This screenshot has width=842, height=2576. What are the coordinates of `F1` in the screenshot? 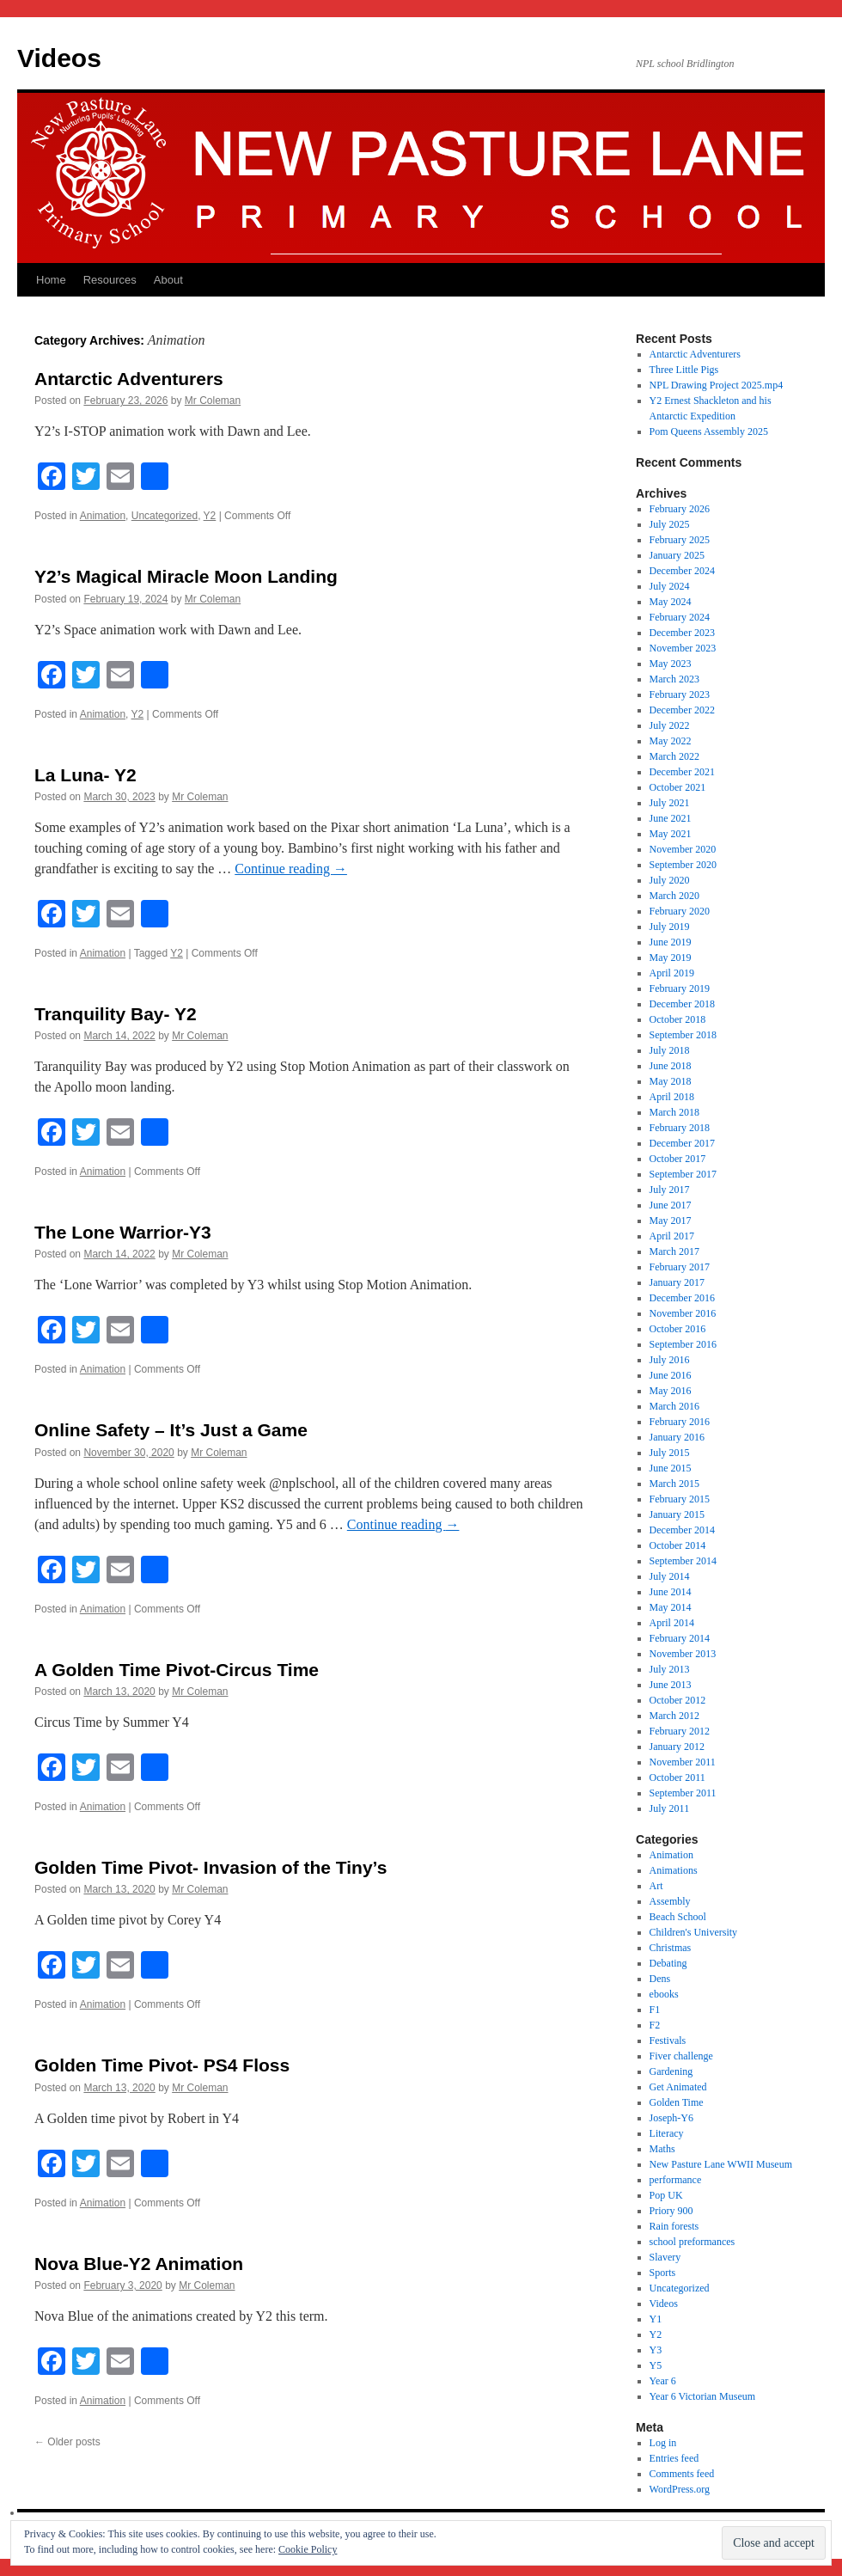 It's located at (655, 2010).